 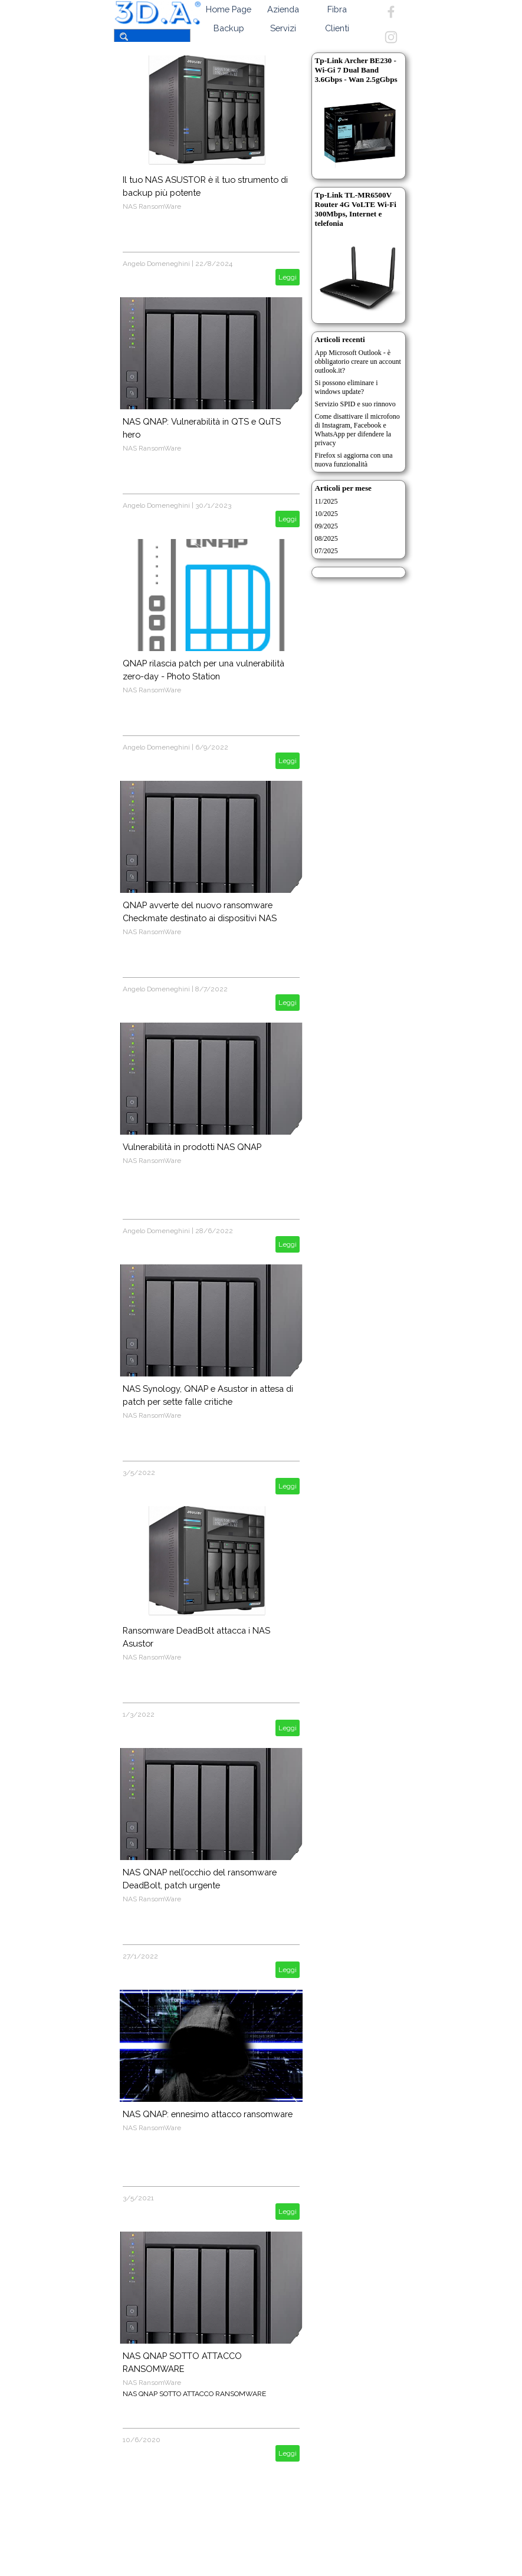 What do you see at coordinates (192, 1147) in the screenshot?
I see `Vulnerabilità in prodotti NAS QNAP` at bounding box center [192, 1147].